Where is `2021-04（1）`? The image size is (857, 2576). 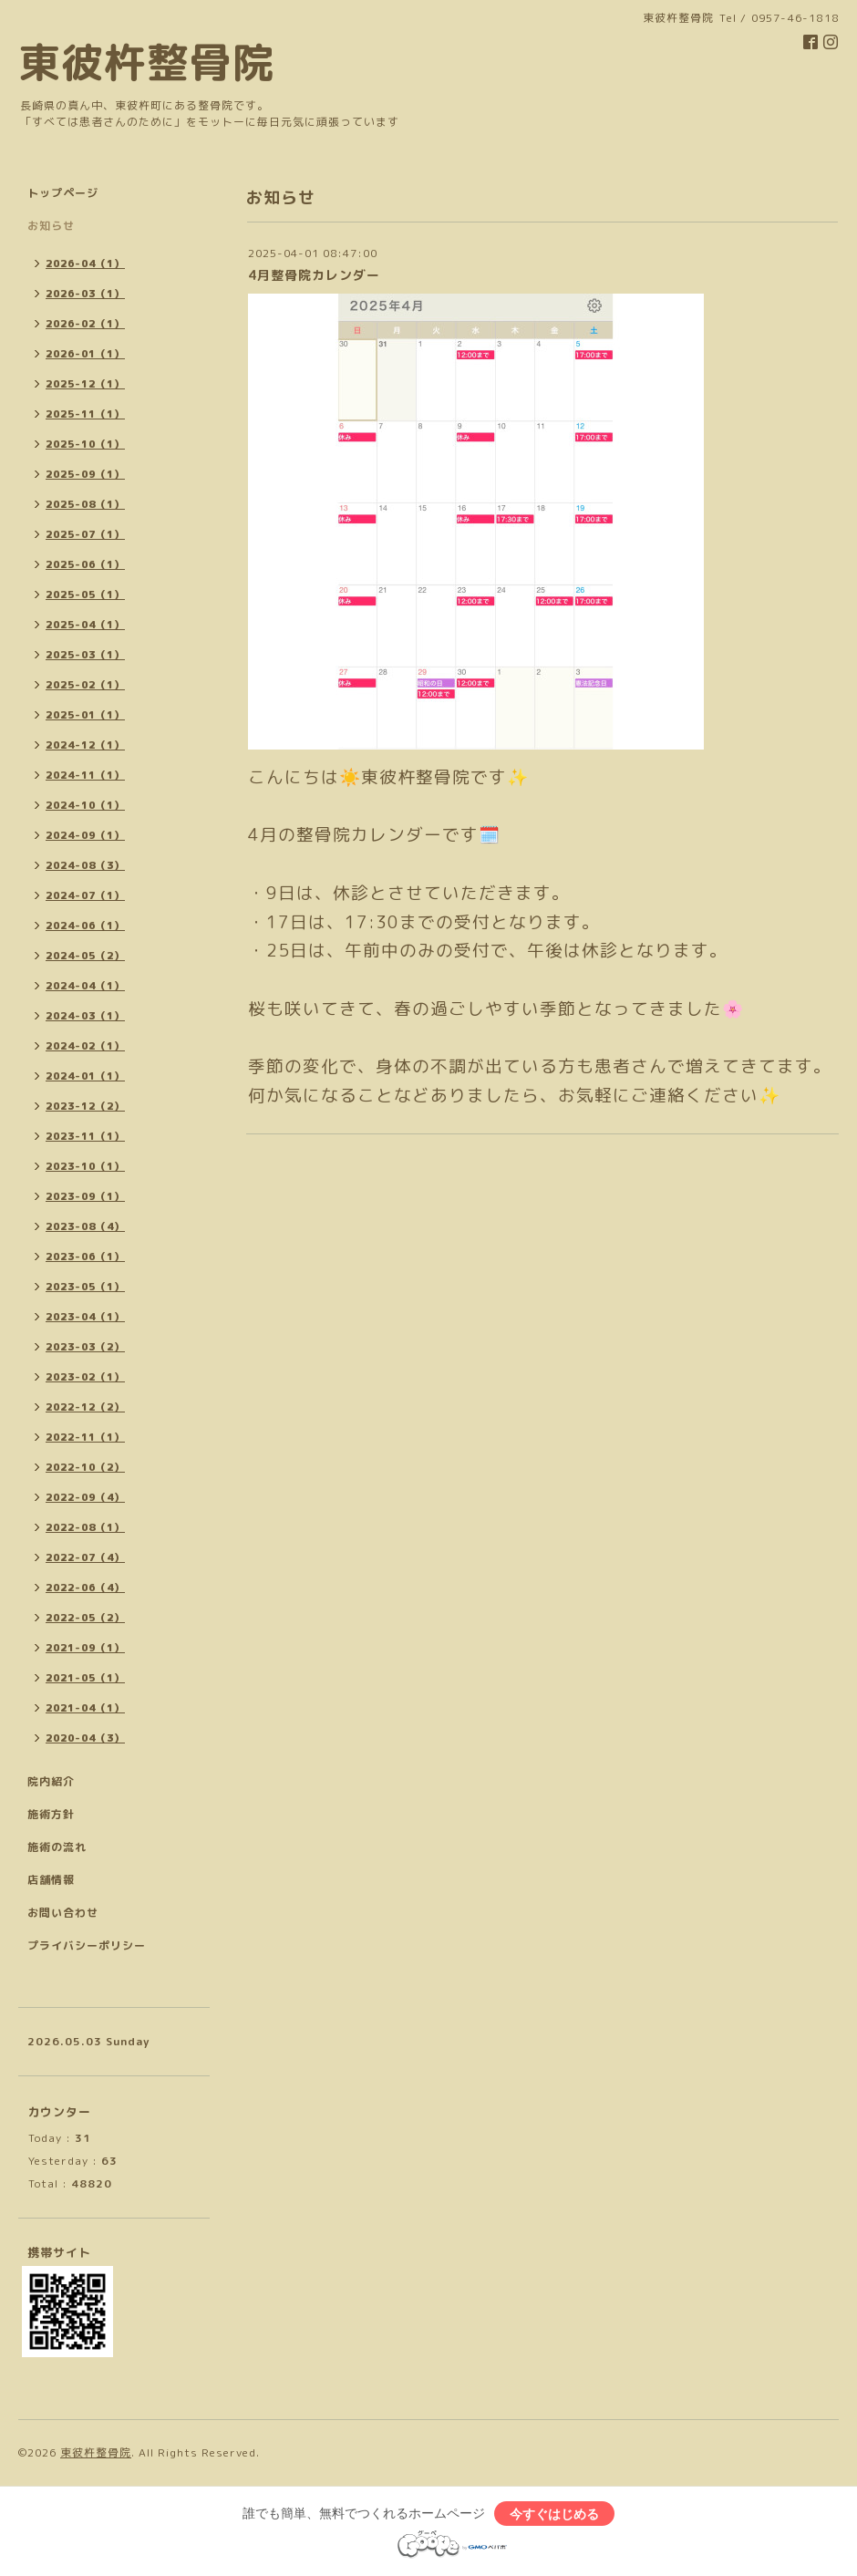
2021-04（1） is located at coordinates (85, 1708).